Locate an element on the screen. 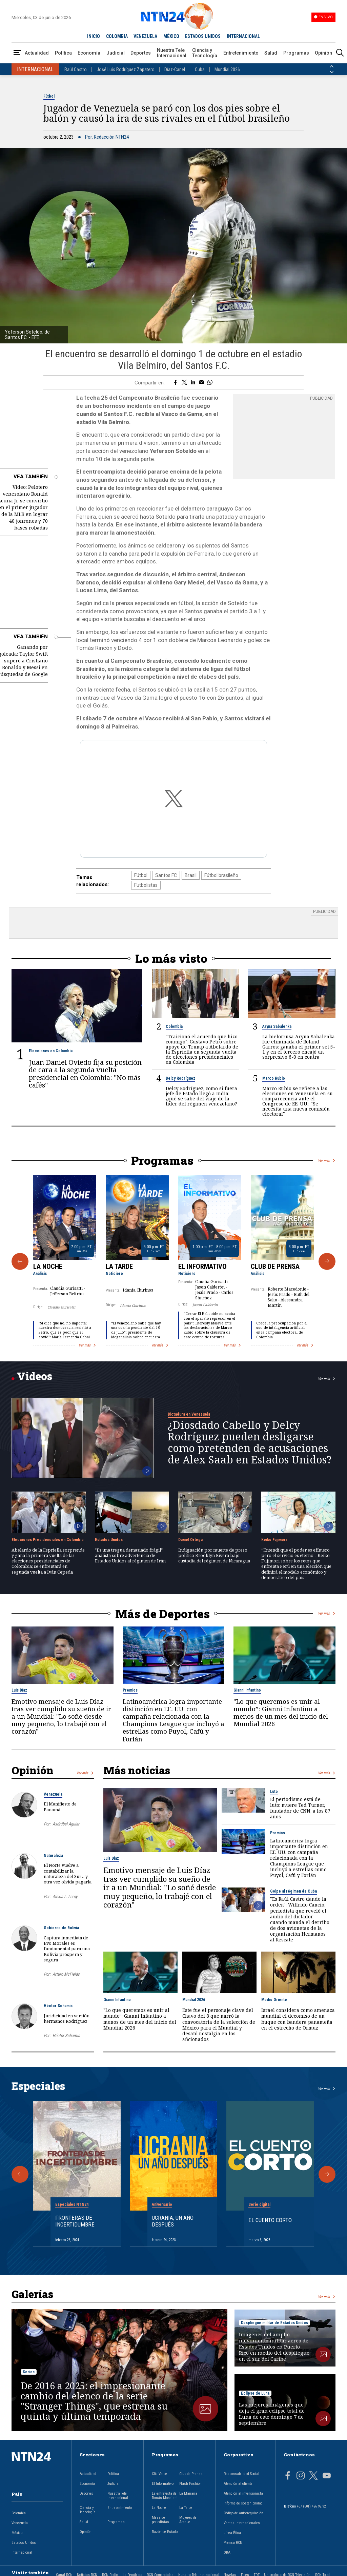 Image resolution: width=347 pixels, height=2576 pixels. Política is located at coordinates (63, 53).